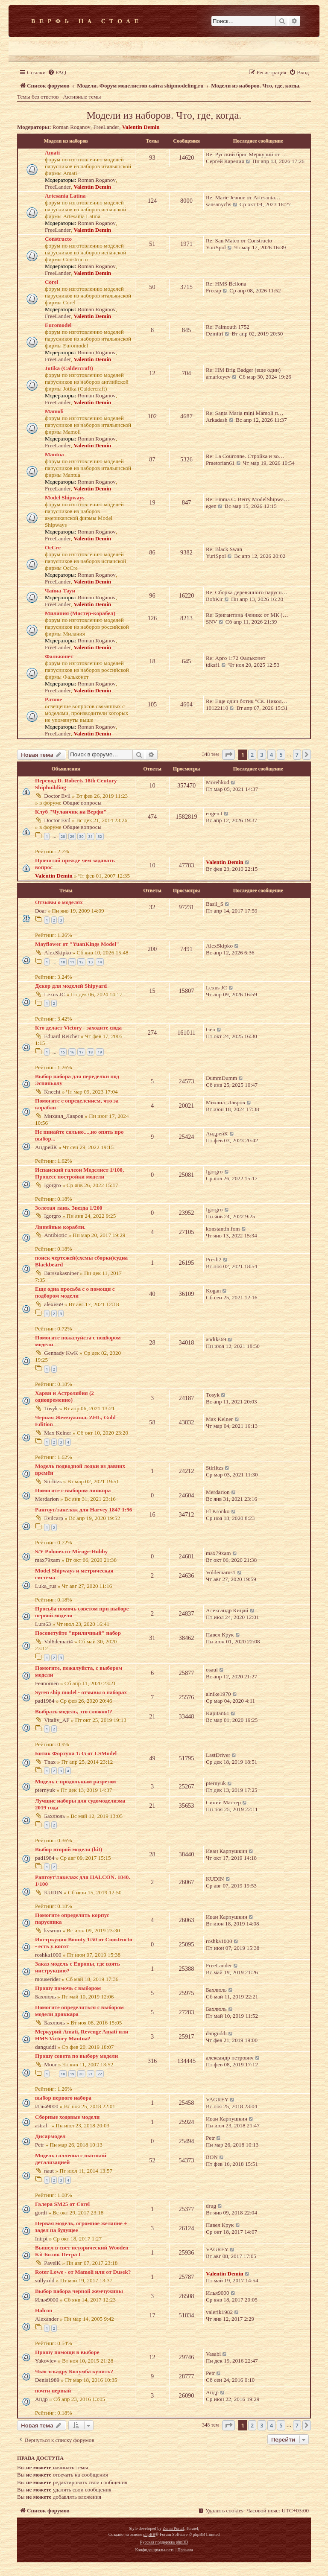  Describe the element at coordinates (73, 1490) in the screenshot. I see `Помогите с выбором линкора` at that location.